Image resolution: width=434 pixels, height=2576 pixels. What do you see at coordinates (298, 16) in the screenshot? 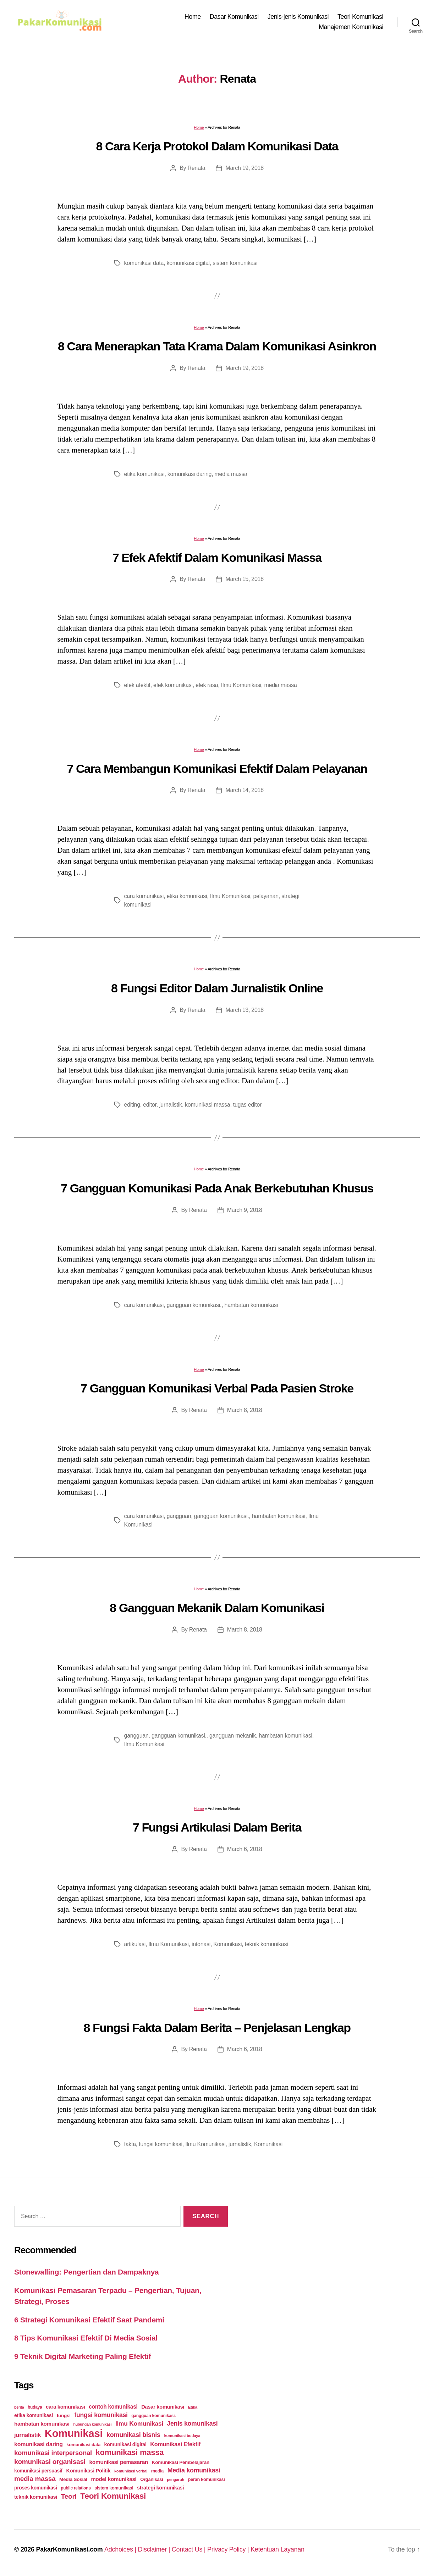
I see `Jenis-jenis Komunikasi` at bounding box center [298, 16].